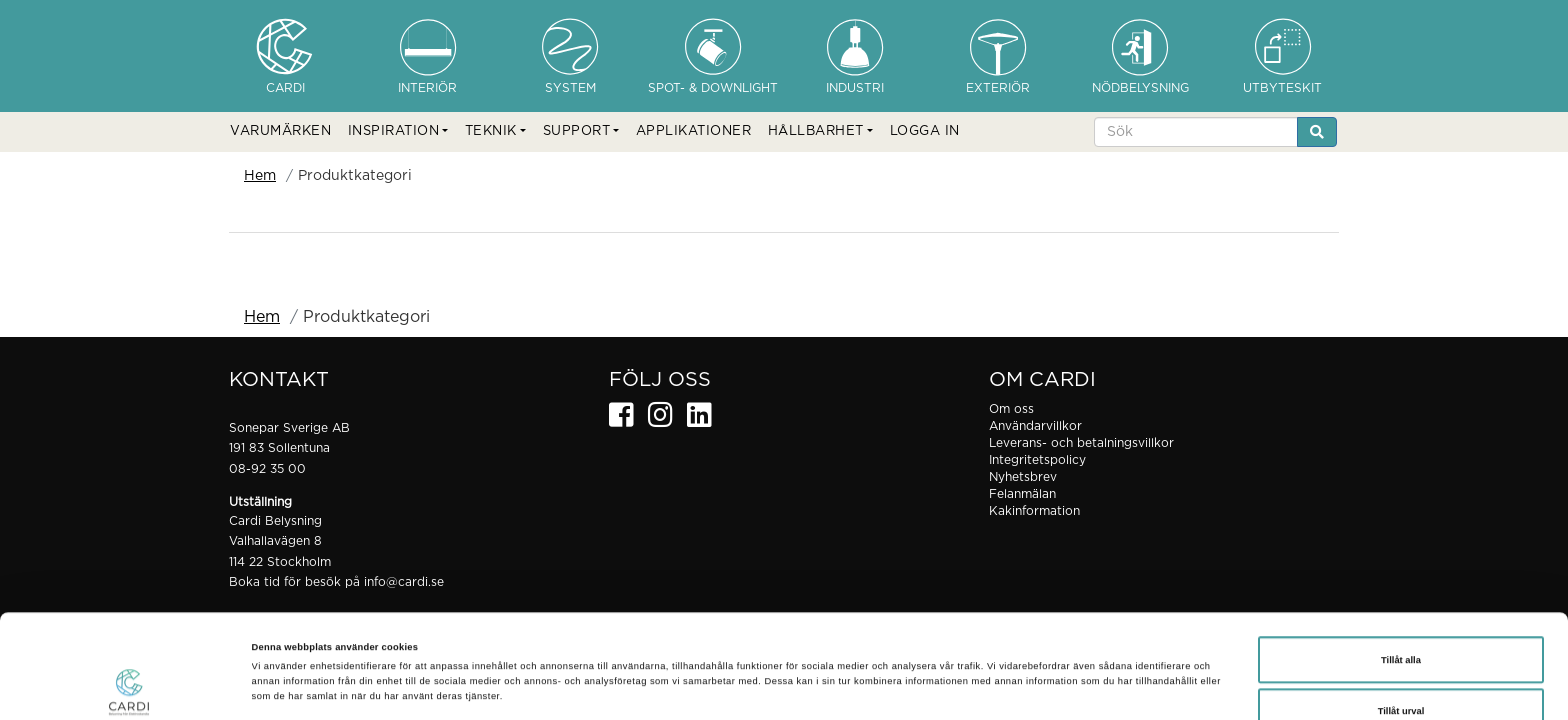  I want to click on [button], so click(398, 132).